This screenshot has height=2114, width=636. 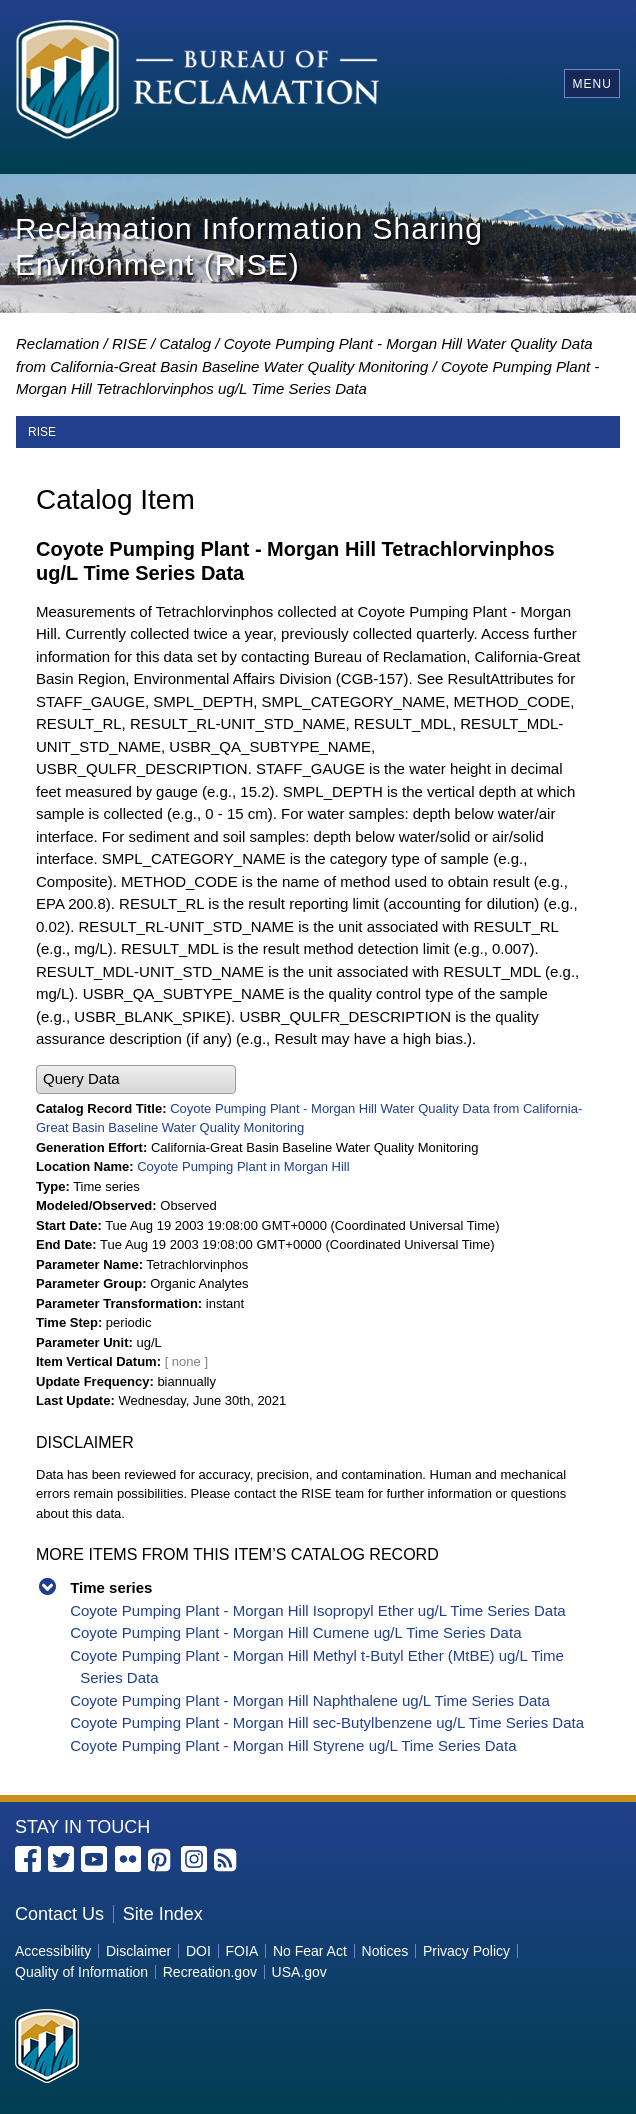 What do you see at coordinates (466, 1951) in the screenshot?
I see `Privacy Policy` at bounding box center [466, 1951].